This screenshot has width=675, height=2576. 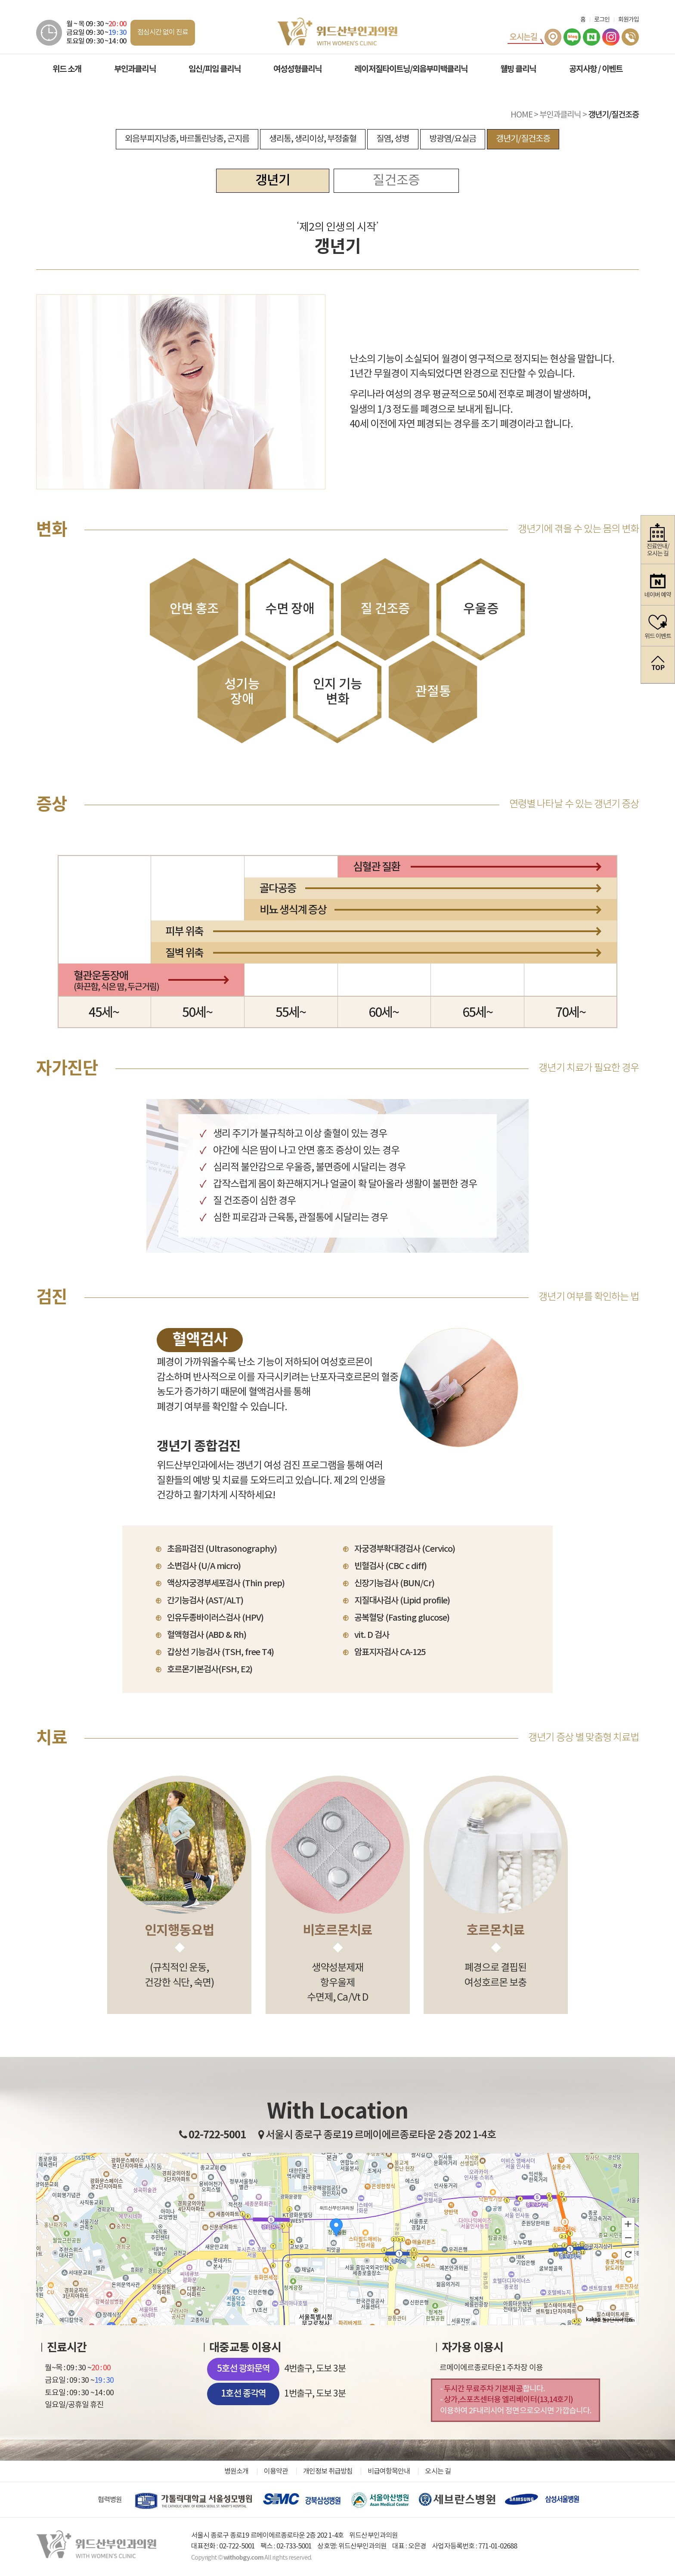 I want to click on 갱년기, so click(x=272, y=180).